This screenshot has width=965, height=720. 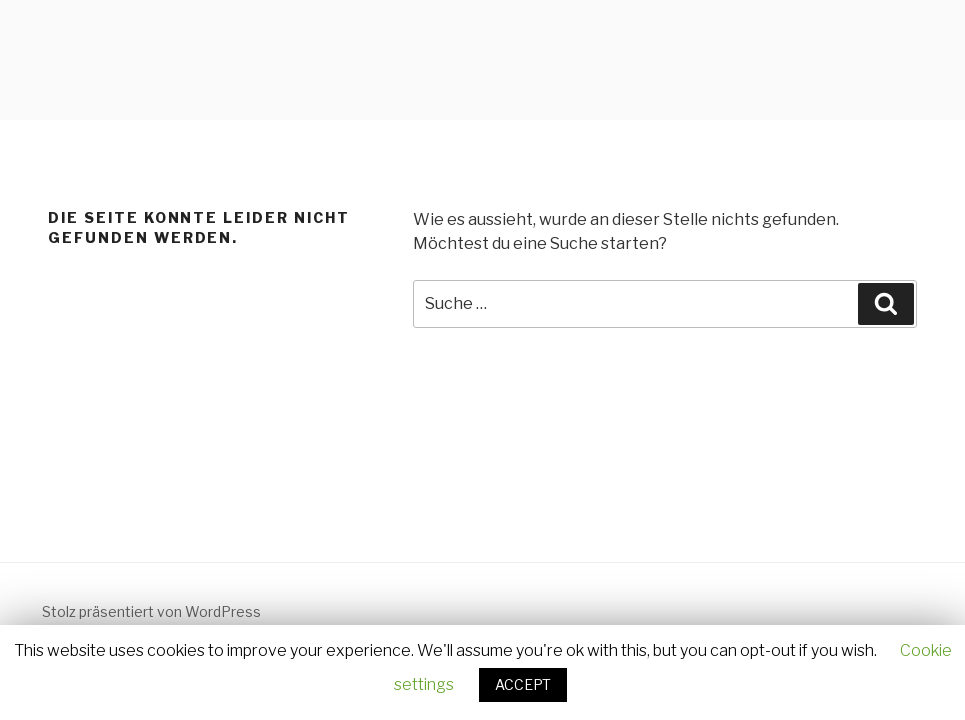 I want to click on Stolz präsentiert von WordPress, so click(x=151, y=611).